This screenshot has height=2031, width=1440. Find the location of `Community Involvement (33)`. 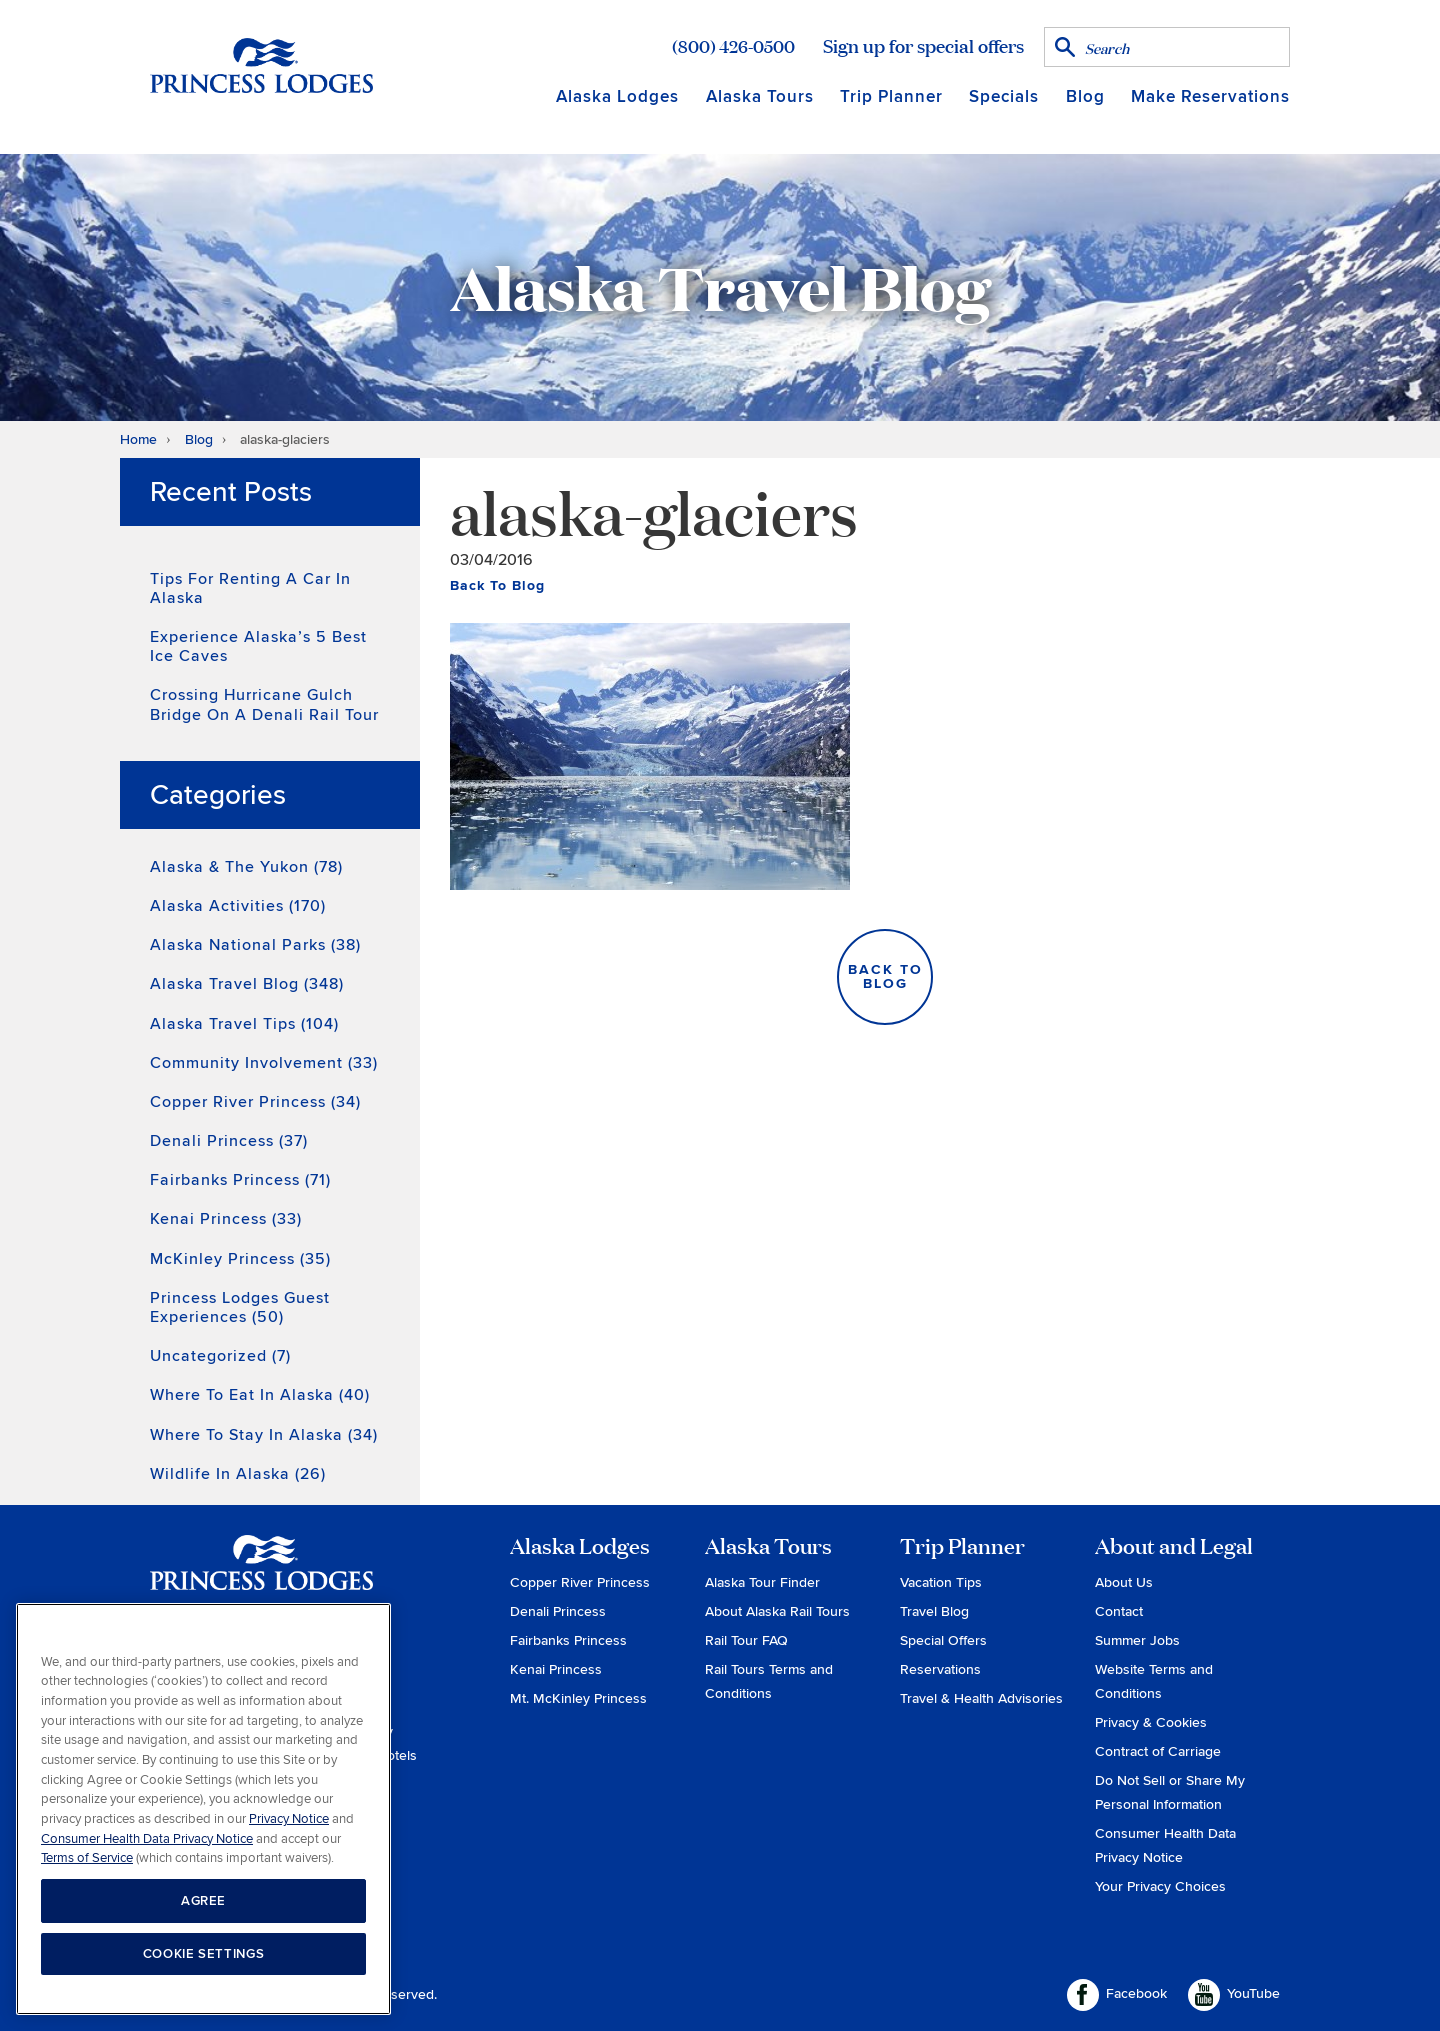

Community Involvement (33) is located at coordinates (264, 1063).